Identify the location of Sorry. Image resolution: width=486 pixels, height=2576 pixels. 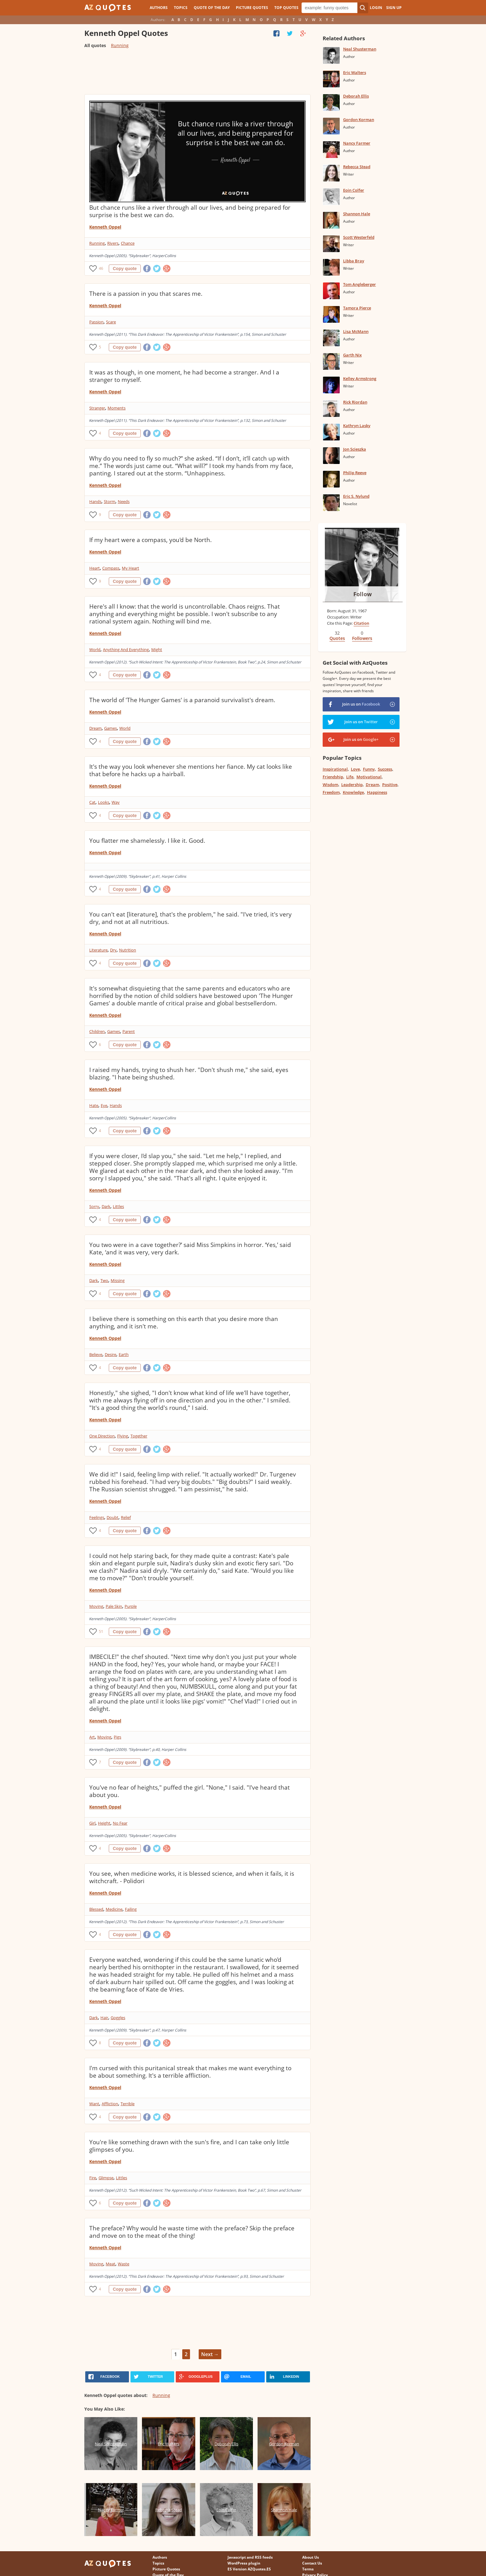
(94, 1206).